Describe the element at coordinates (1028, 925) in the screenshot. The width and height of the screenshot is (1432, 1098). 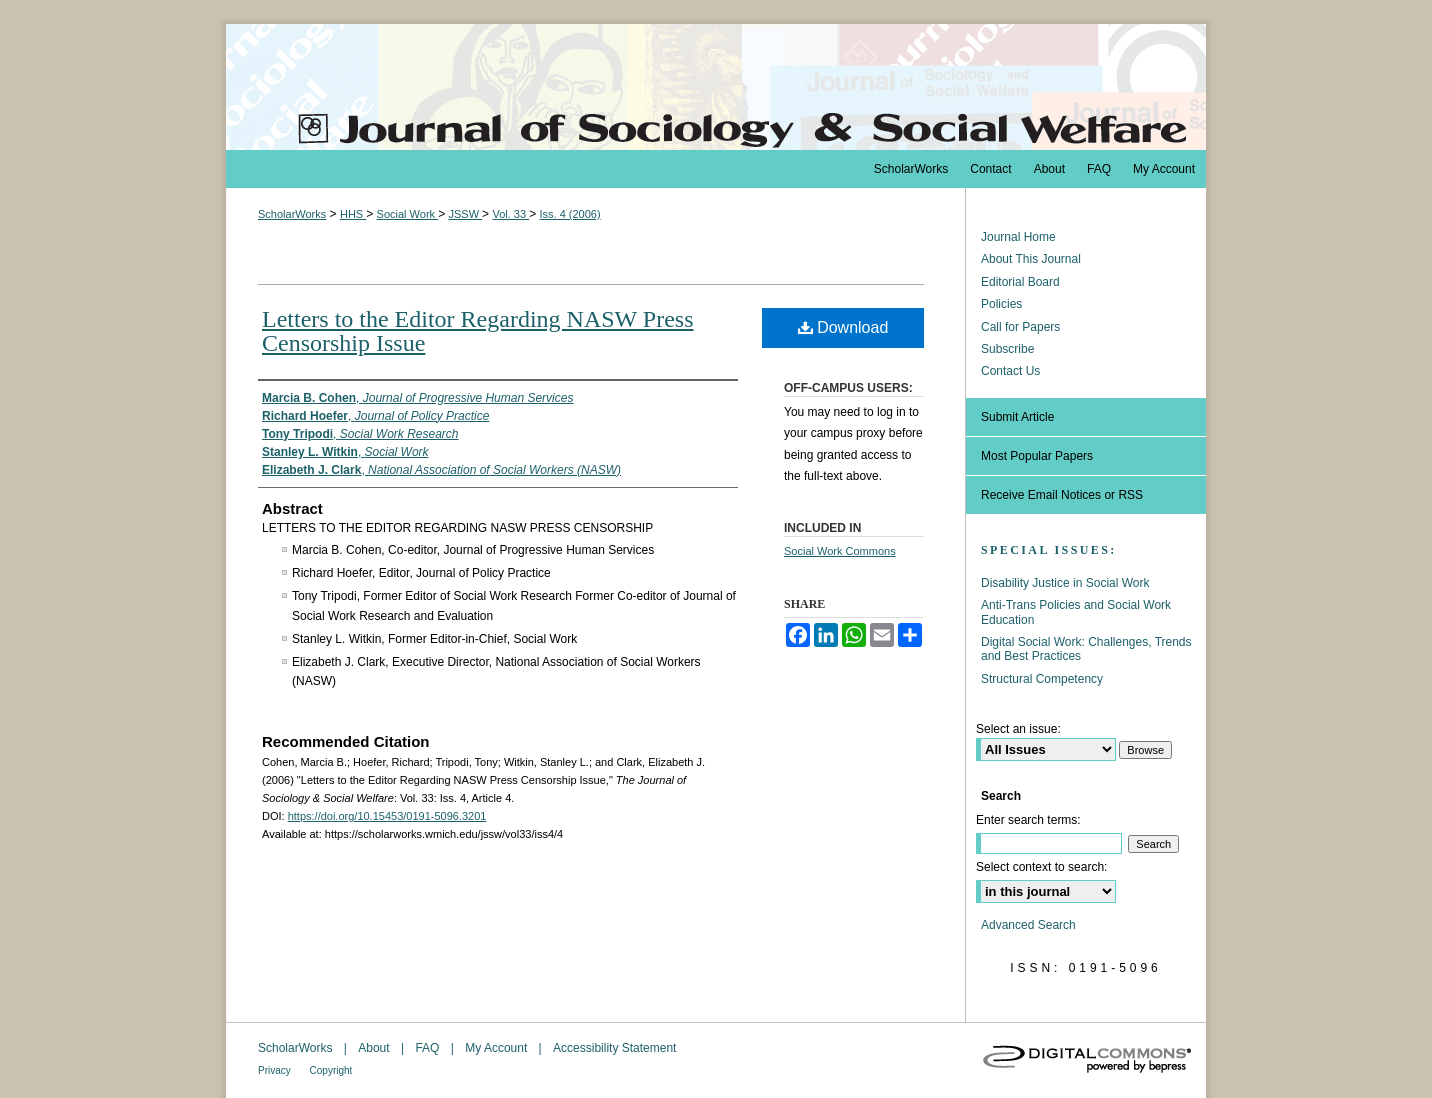
I see `Advanced Search` at that location.